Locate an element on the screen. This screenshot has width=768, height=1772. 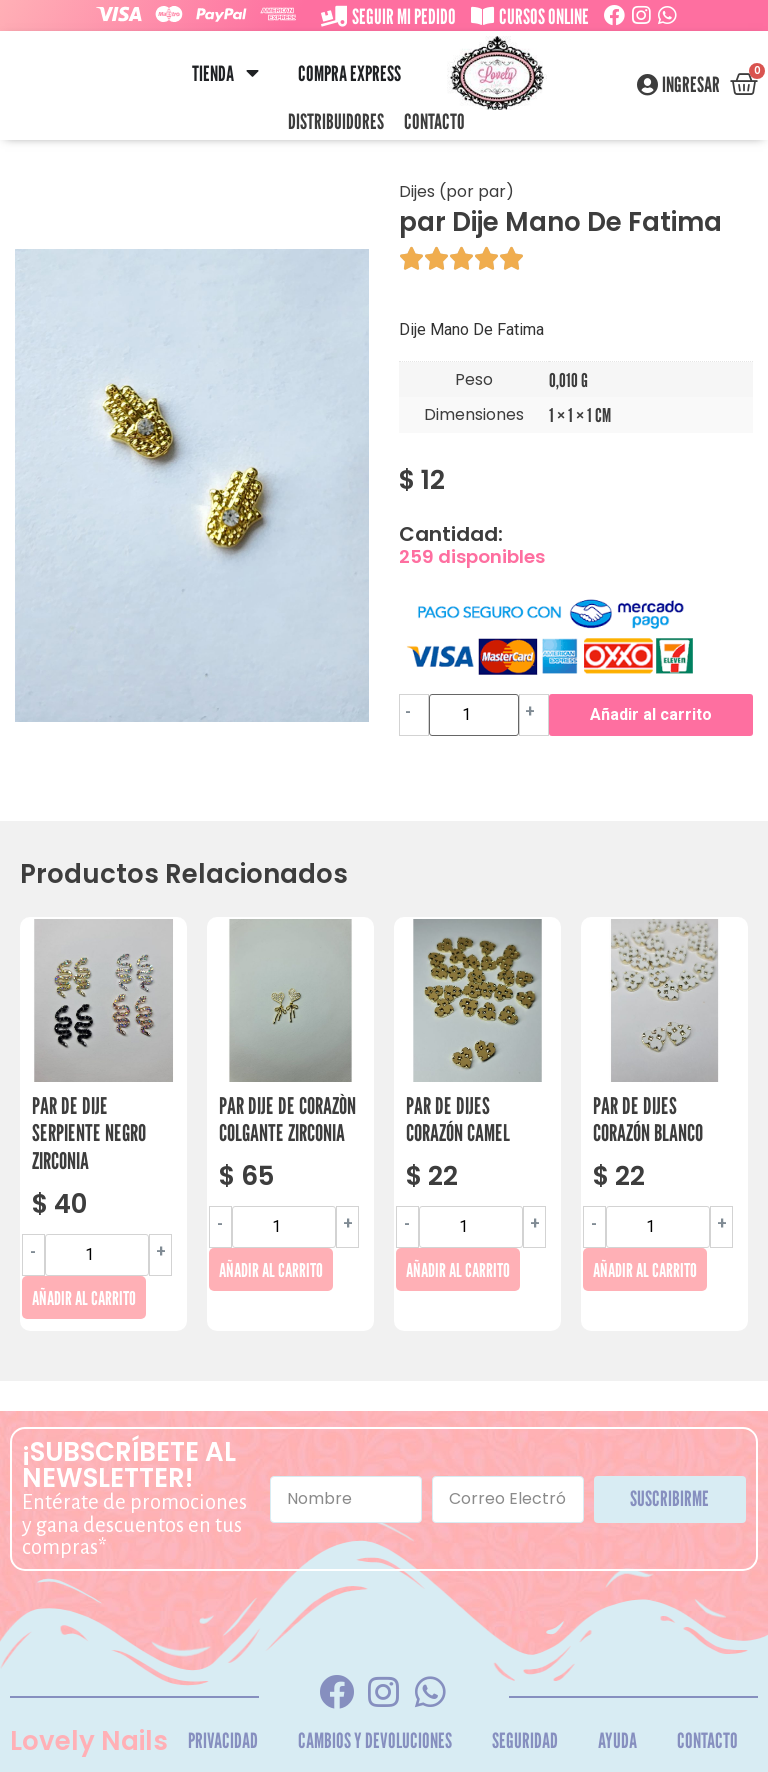
Distribuidores is located at coordinates (336, 122).